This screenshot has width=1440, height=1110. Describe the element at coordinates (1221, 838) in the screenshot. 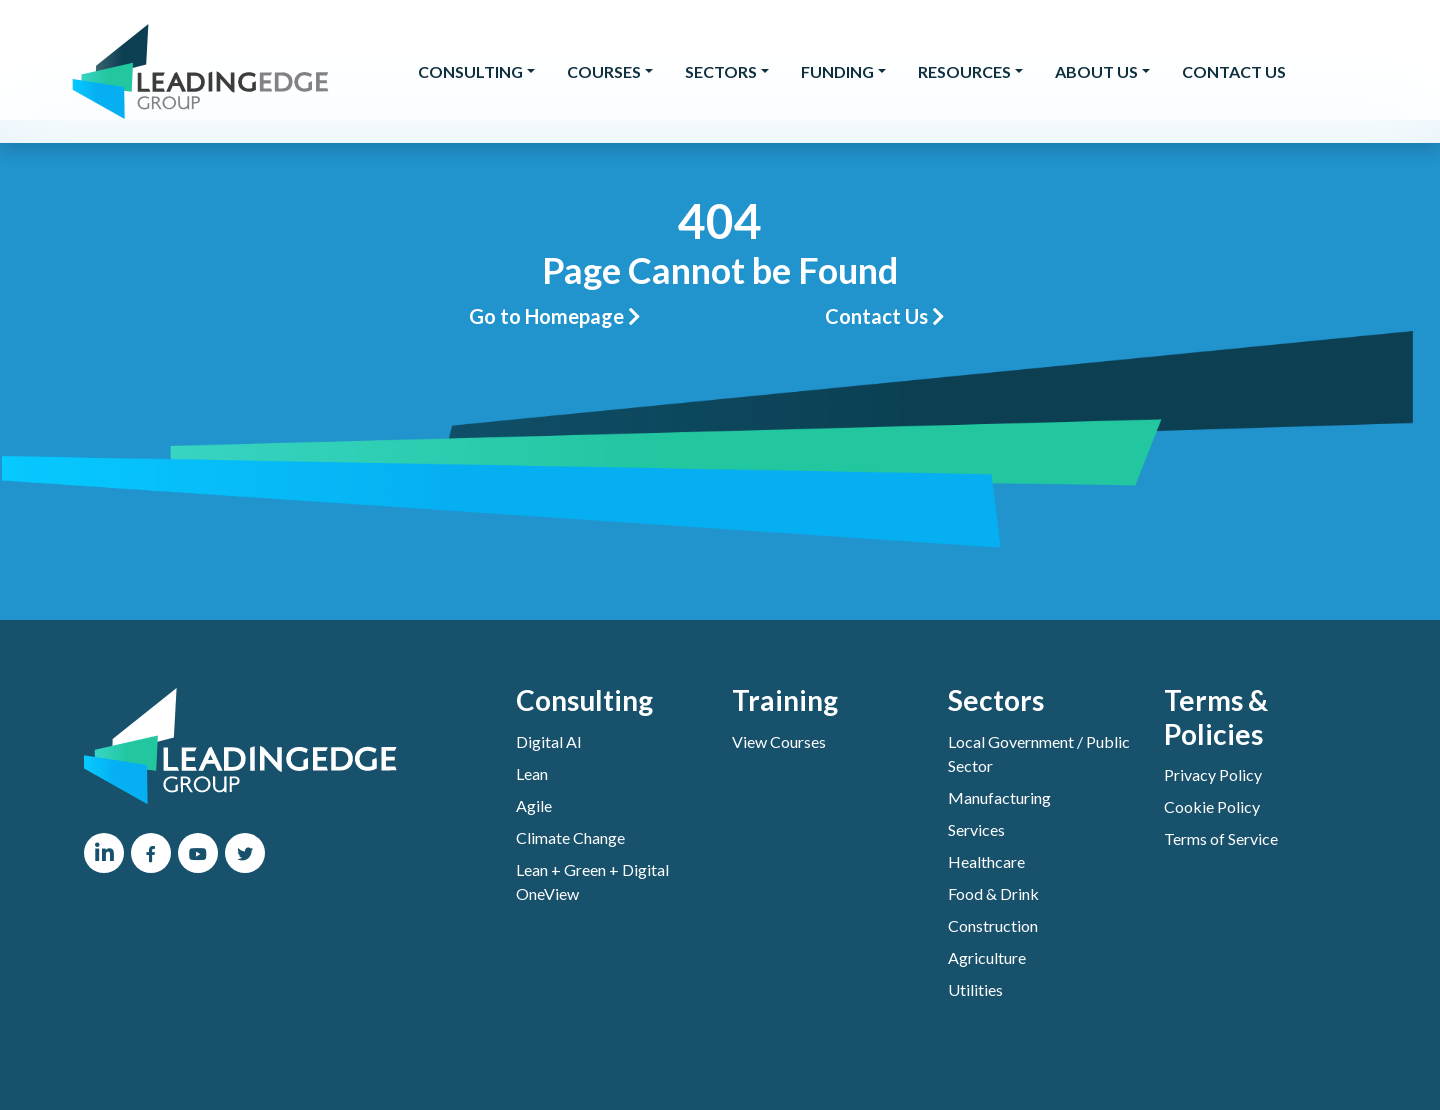

I see `Terms of Service` at that location.